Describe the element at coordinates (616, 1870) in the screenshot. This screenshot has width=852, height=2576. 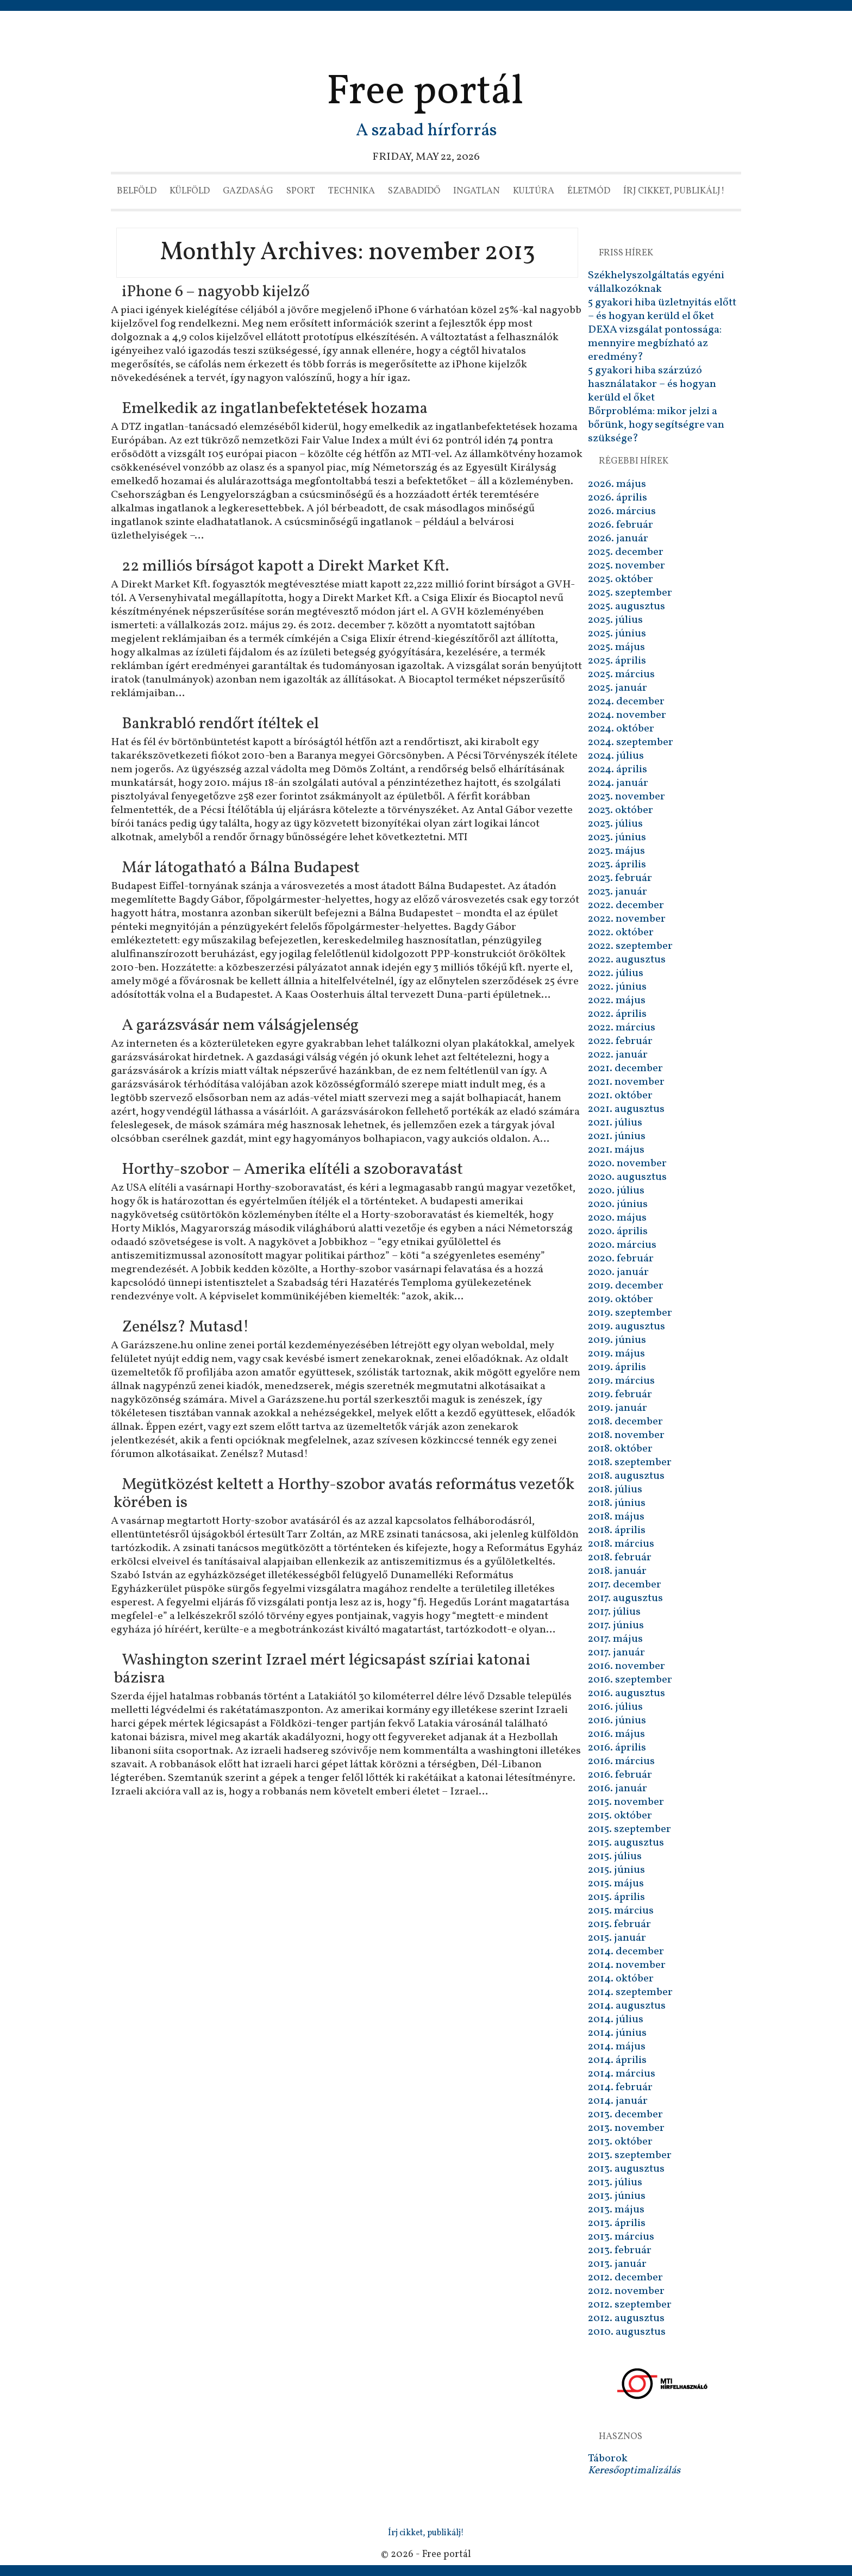
I see `2015. június` at that location.